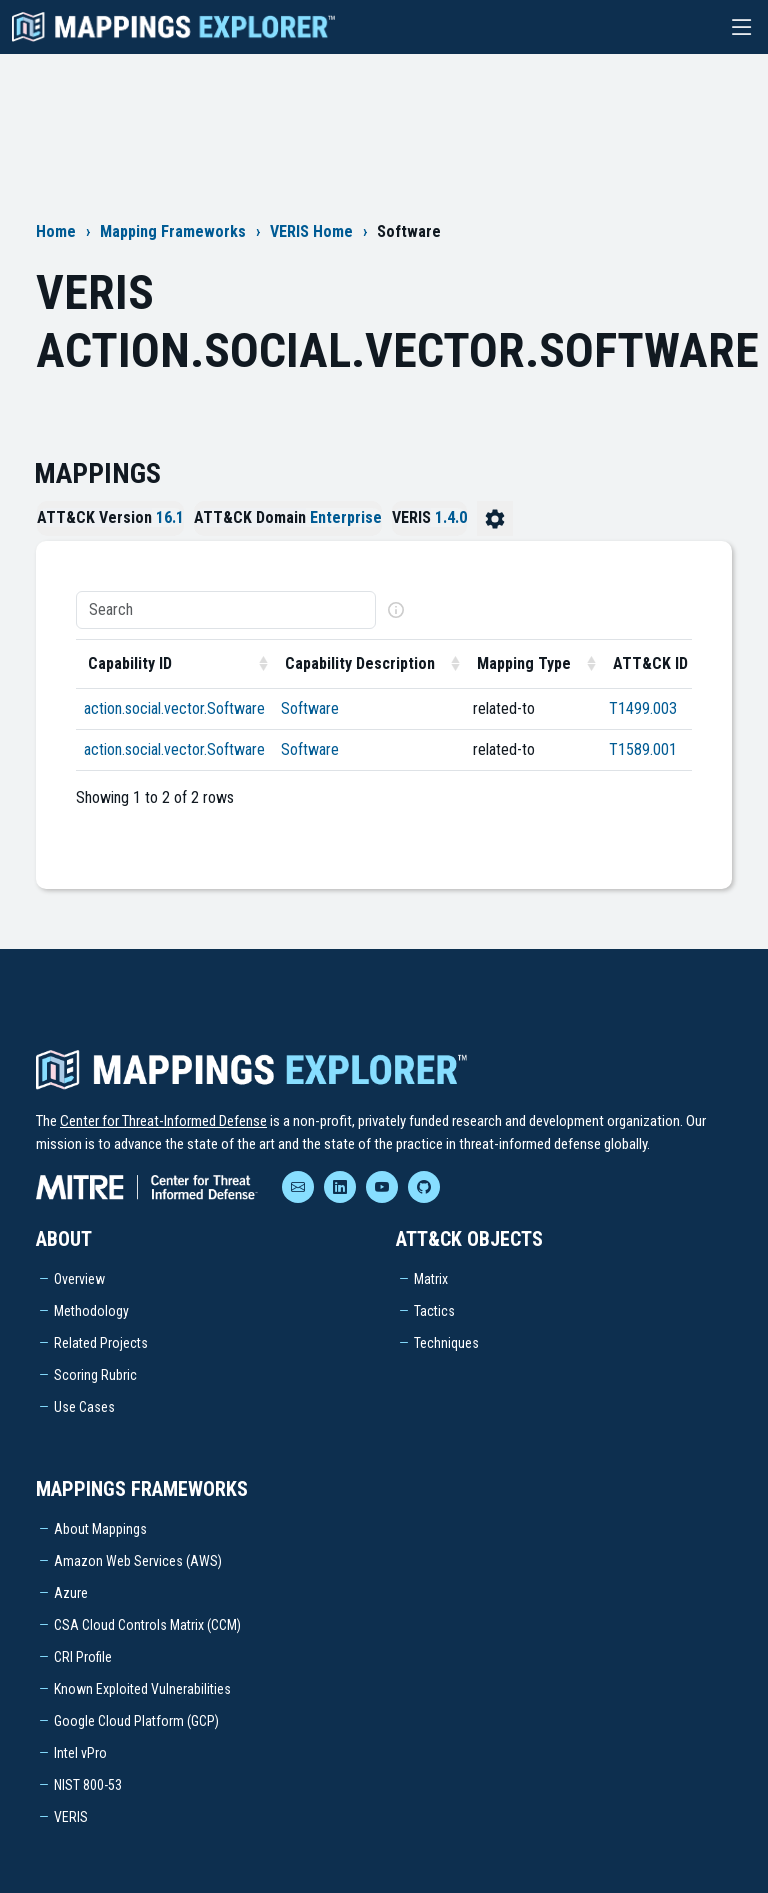 The height and width of the screenshot is (1893, 768). What do you see at coordinates (100, 1529) in the screenshot?
I see `About Mappings` at bounding box center [100, 1529].